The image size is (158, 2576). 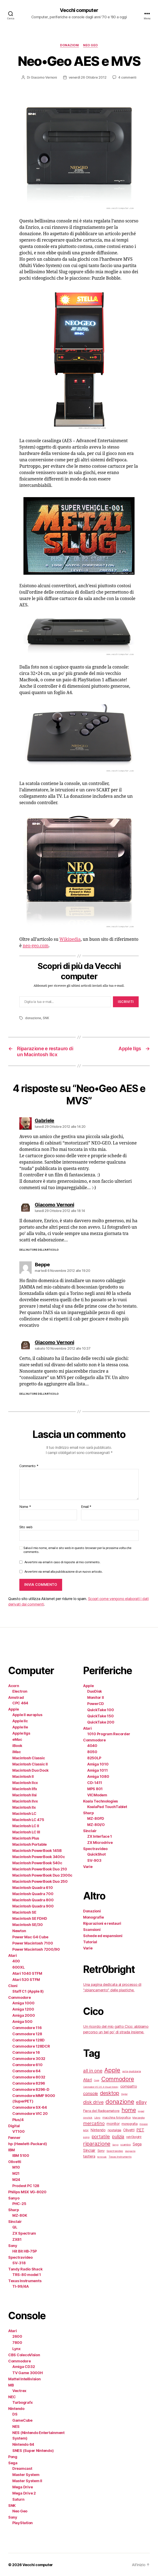 What do you see at coordinates (16, 2426) in the screenshot?
I see `NES` at bounding box center [16, 2426].